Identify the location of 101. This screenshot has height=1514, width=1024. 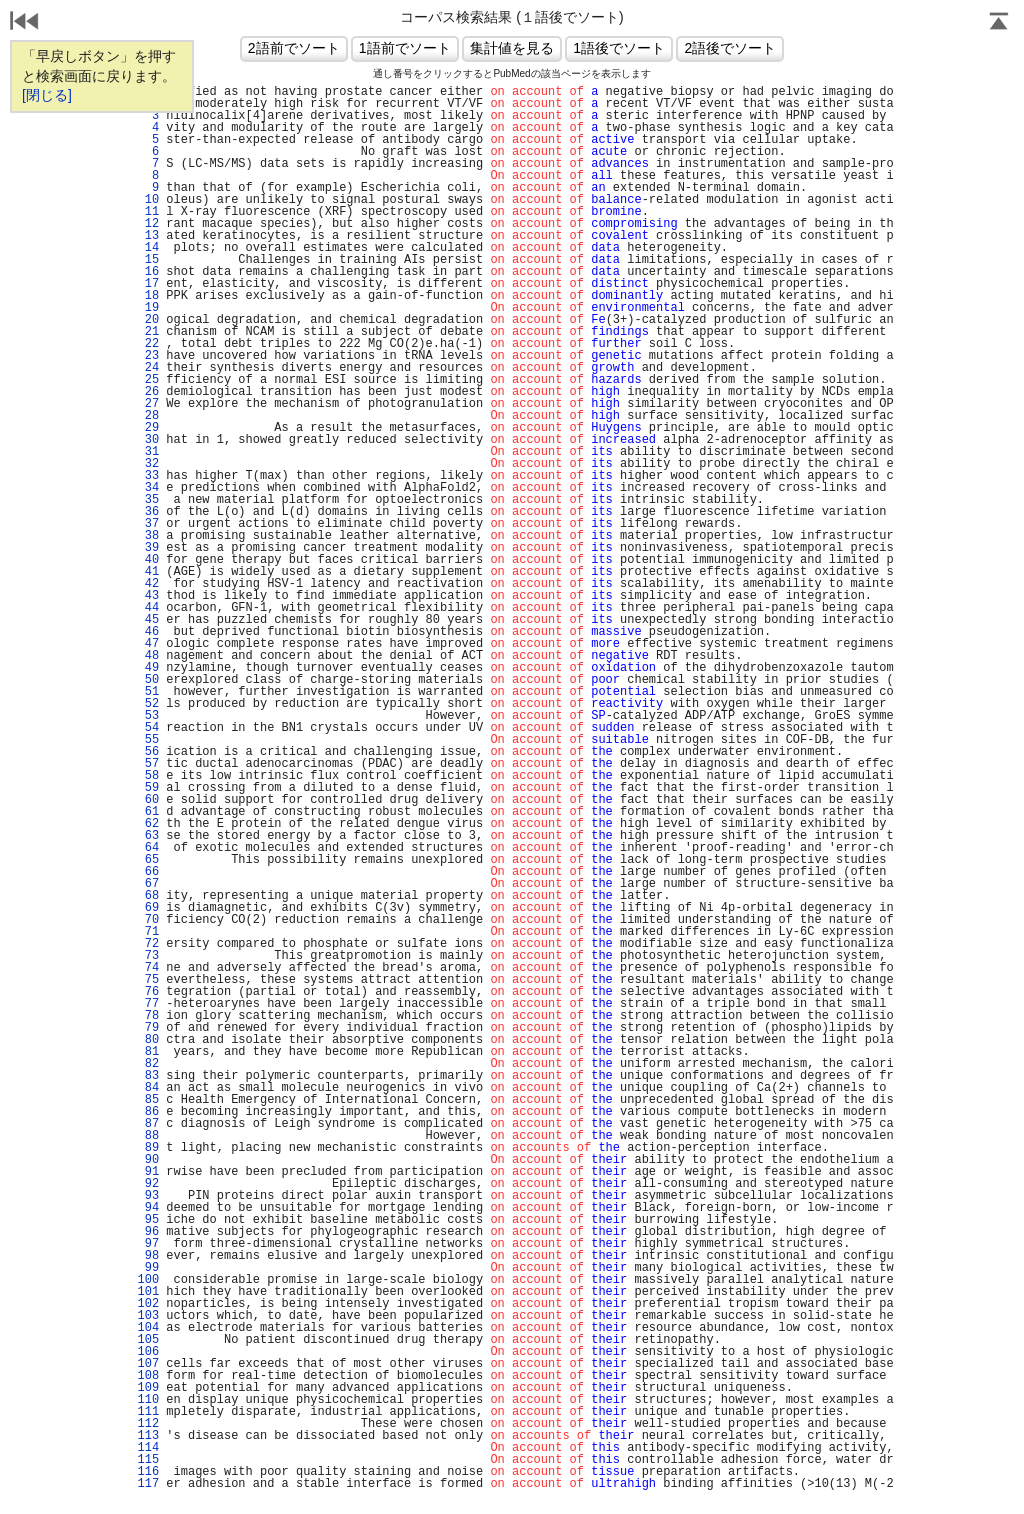
(148, 1292).